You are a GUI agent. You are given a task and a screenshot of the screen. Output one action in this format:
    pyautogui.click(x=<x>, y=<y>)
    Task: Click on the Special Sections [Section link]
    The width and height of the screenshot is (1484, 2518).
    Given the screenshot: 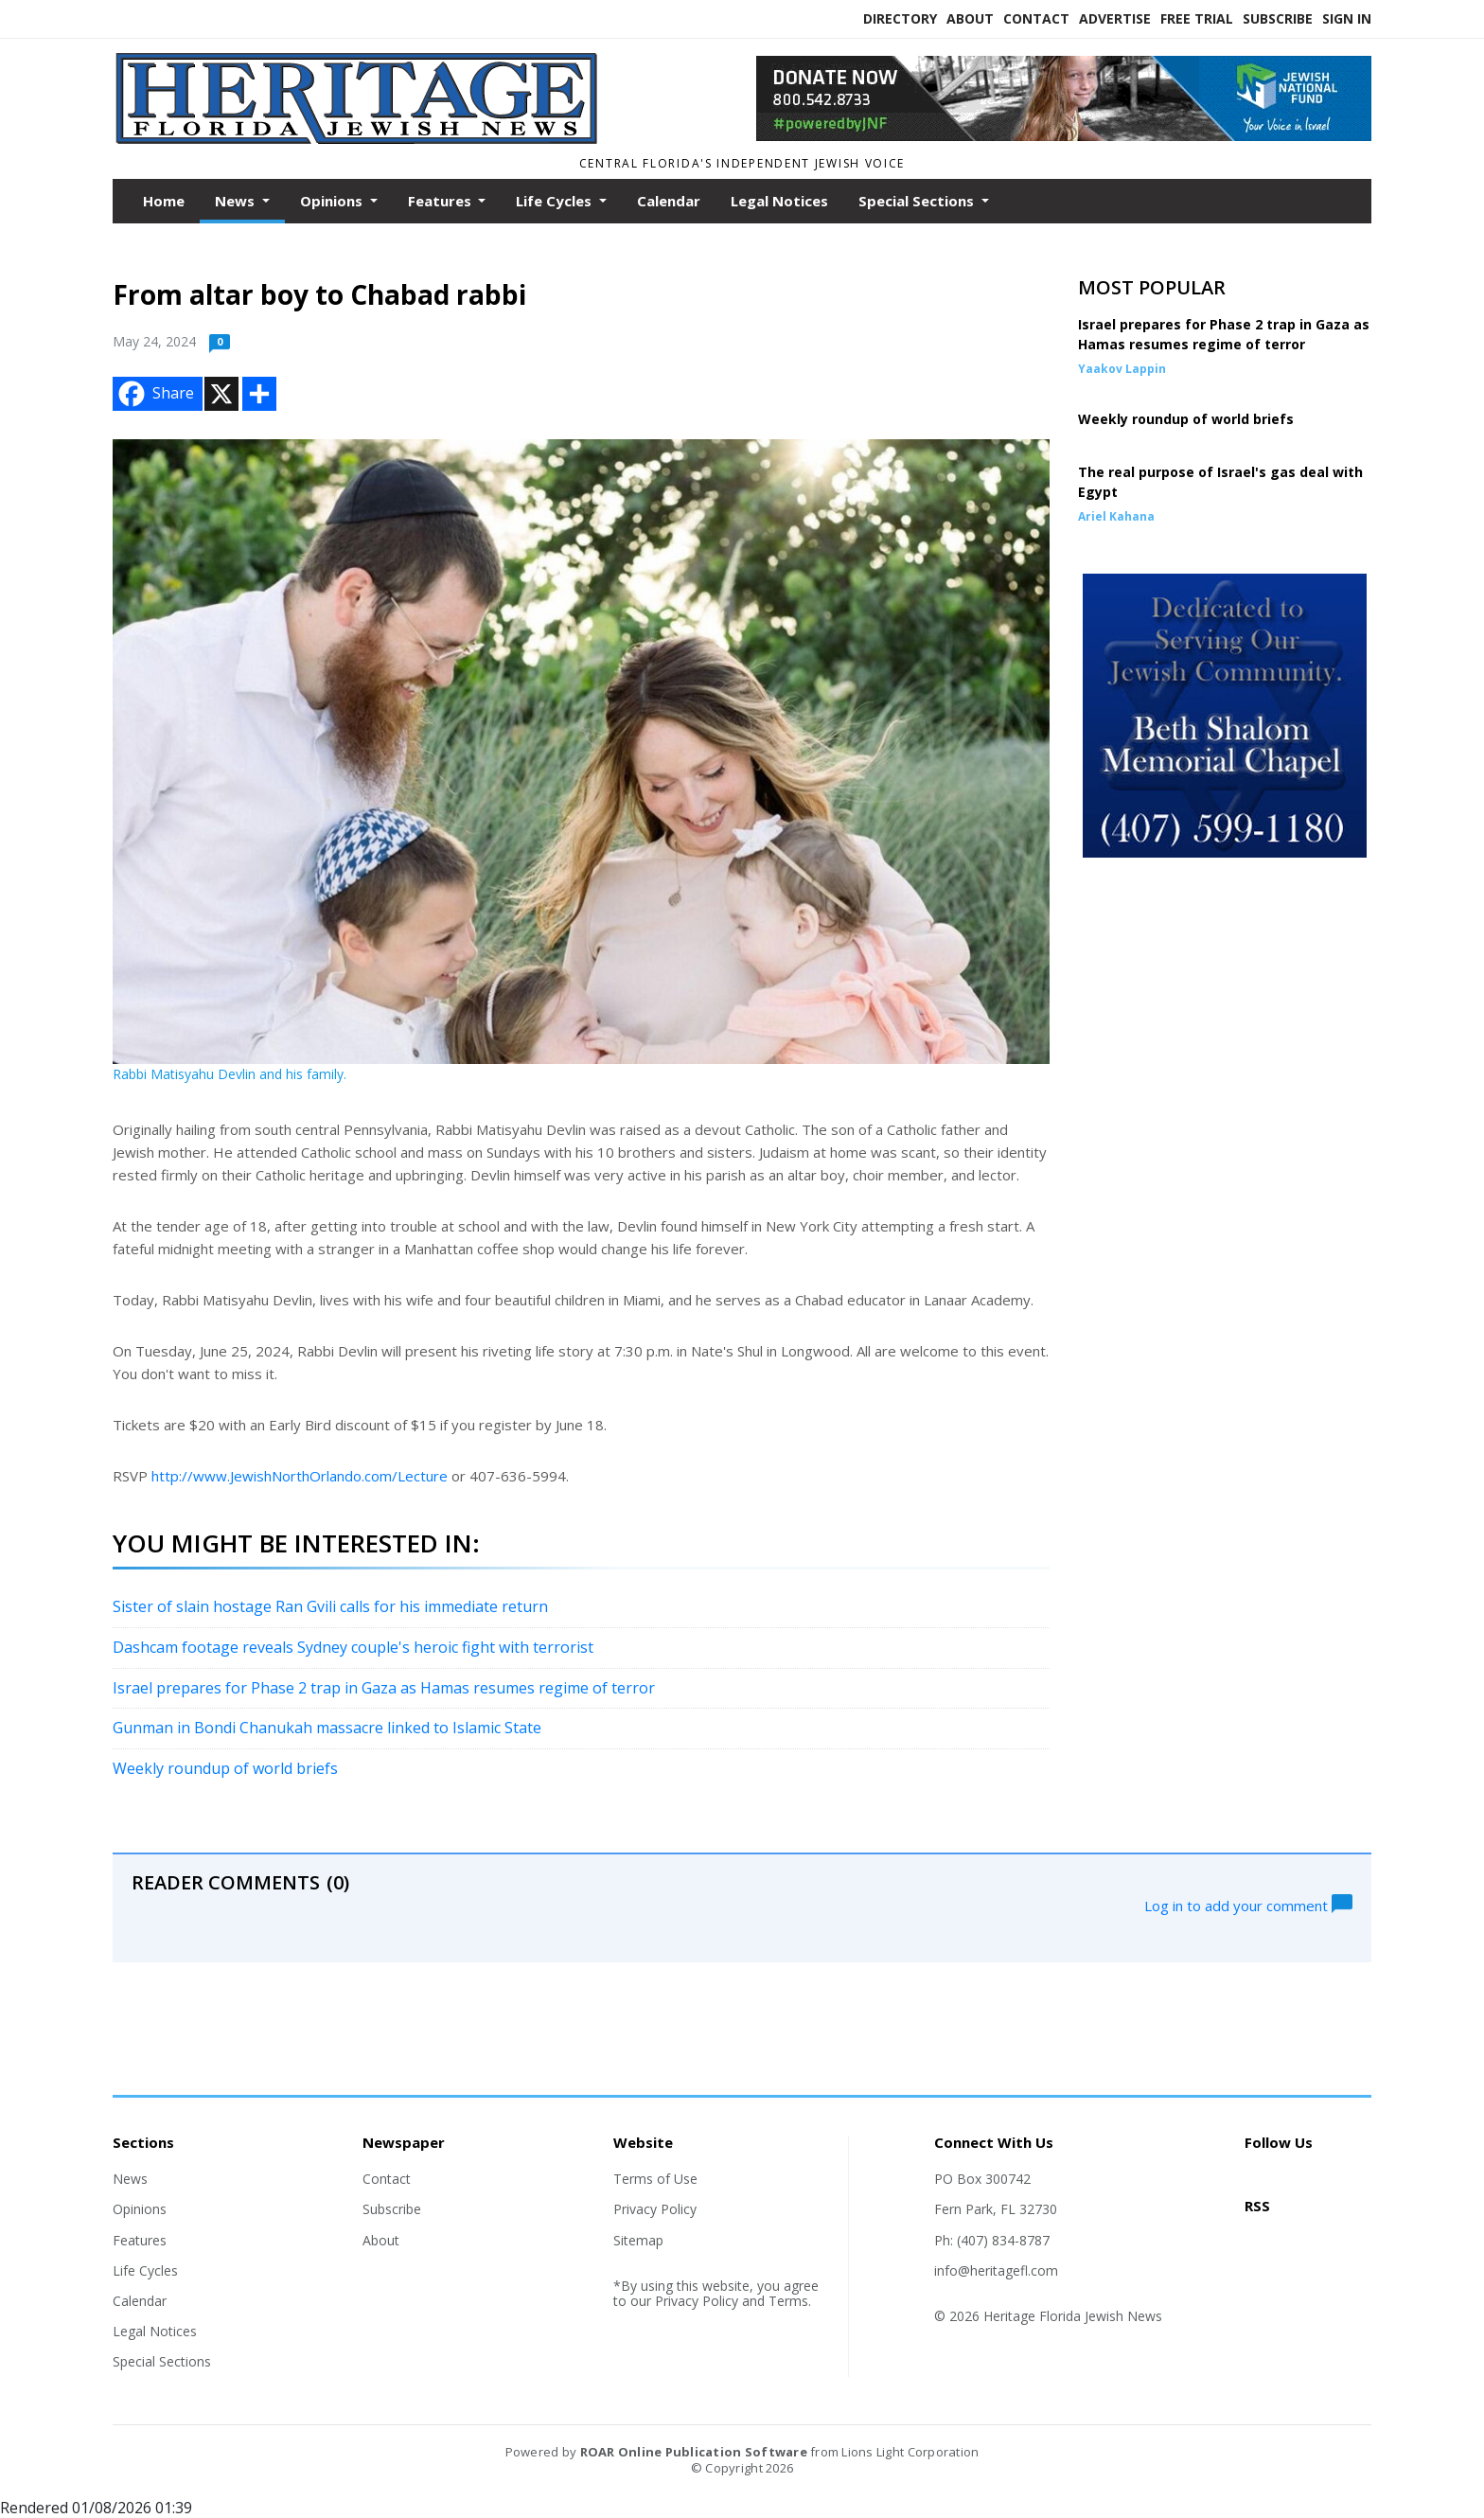 What is the action you would take?
    pyautogui.click(x=162, y=2361)
    